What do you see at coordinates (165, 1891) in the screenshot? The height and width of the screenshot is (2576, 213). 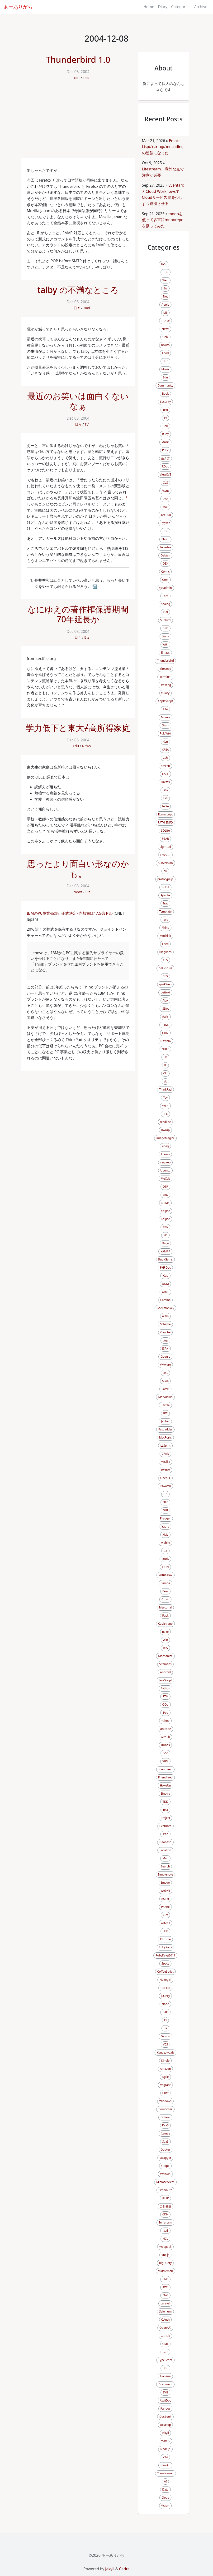 I see `WebKit` at bounding box center [165, 1891].